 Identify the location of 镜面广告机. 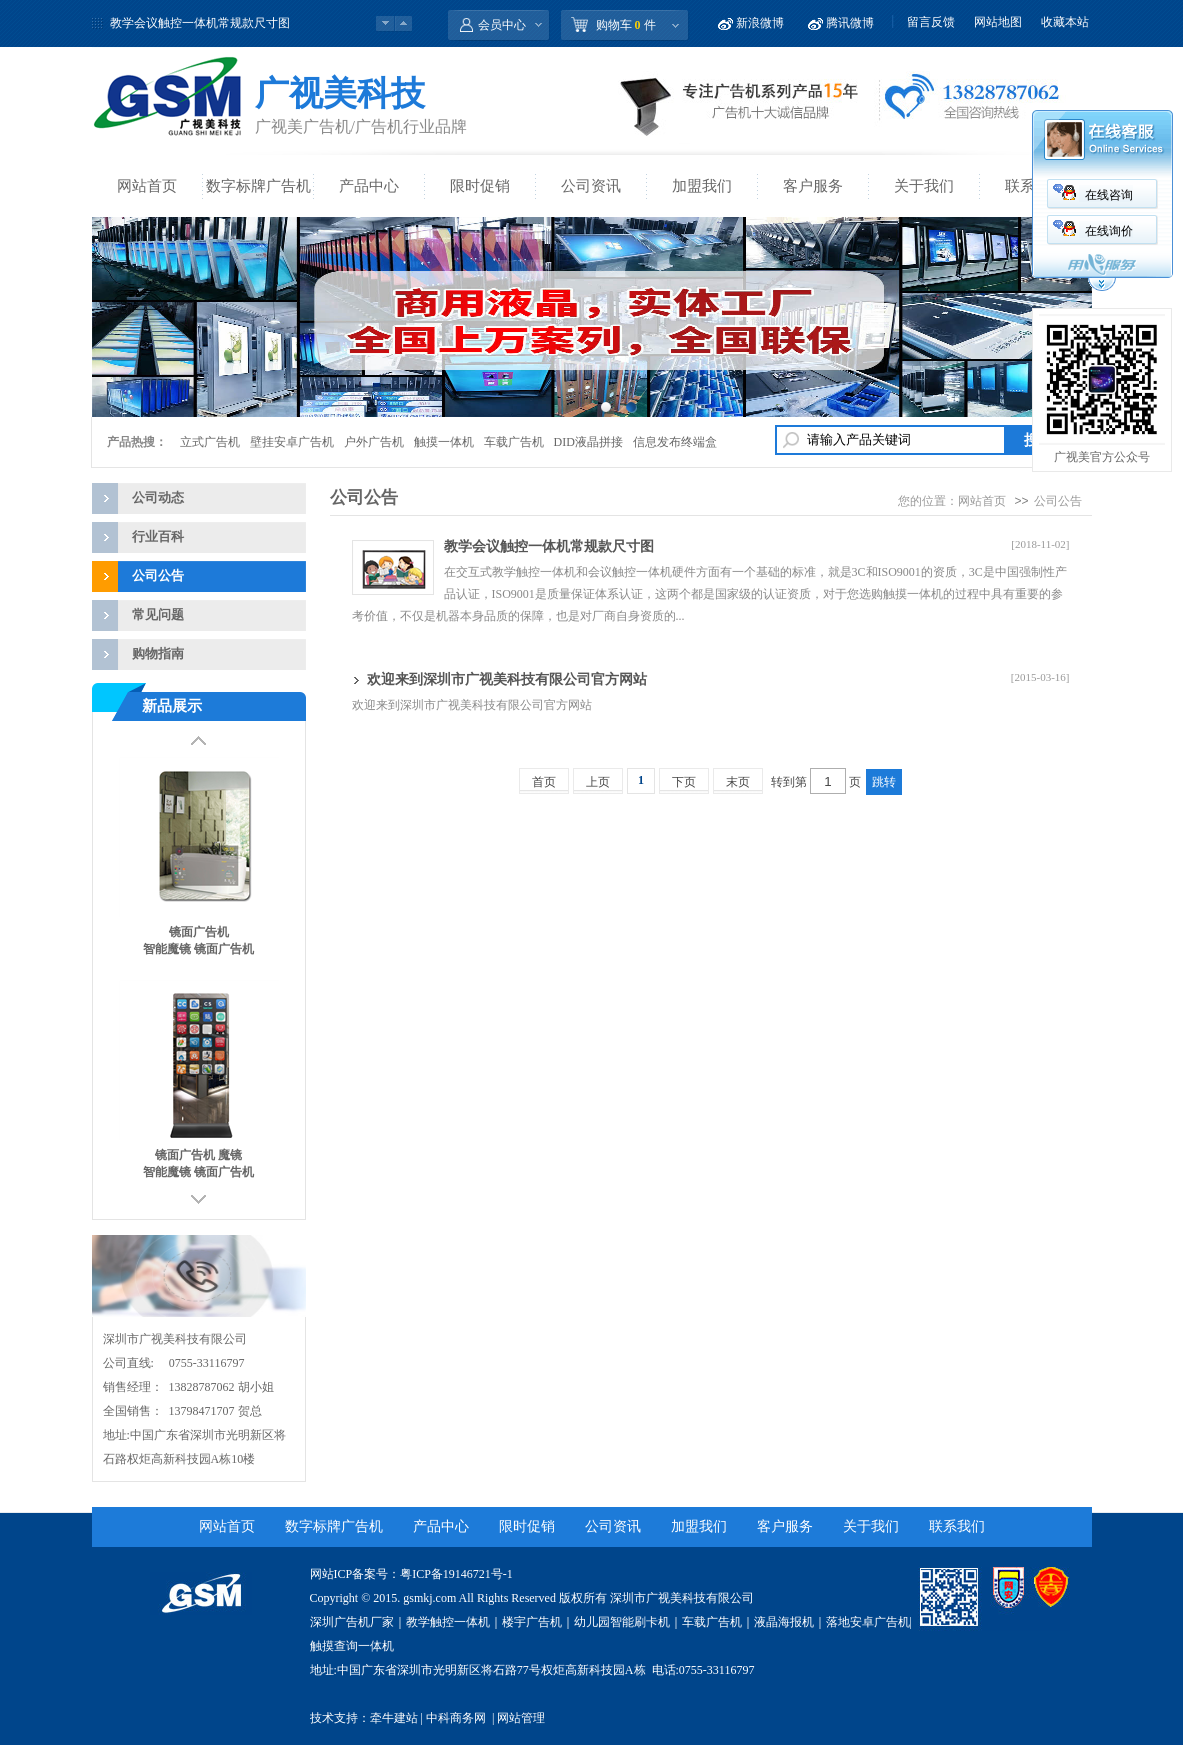
(199, 932).